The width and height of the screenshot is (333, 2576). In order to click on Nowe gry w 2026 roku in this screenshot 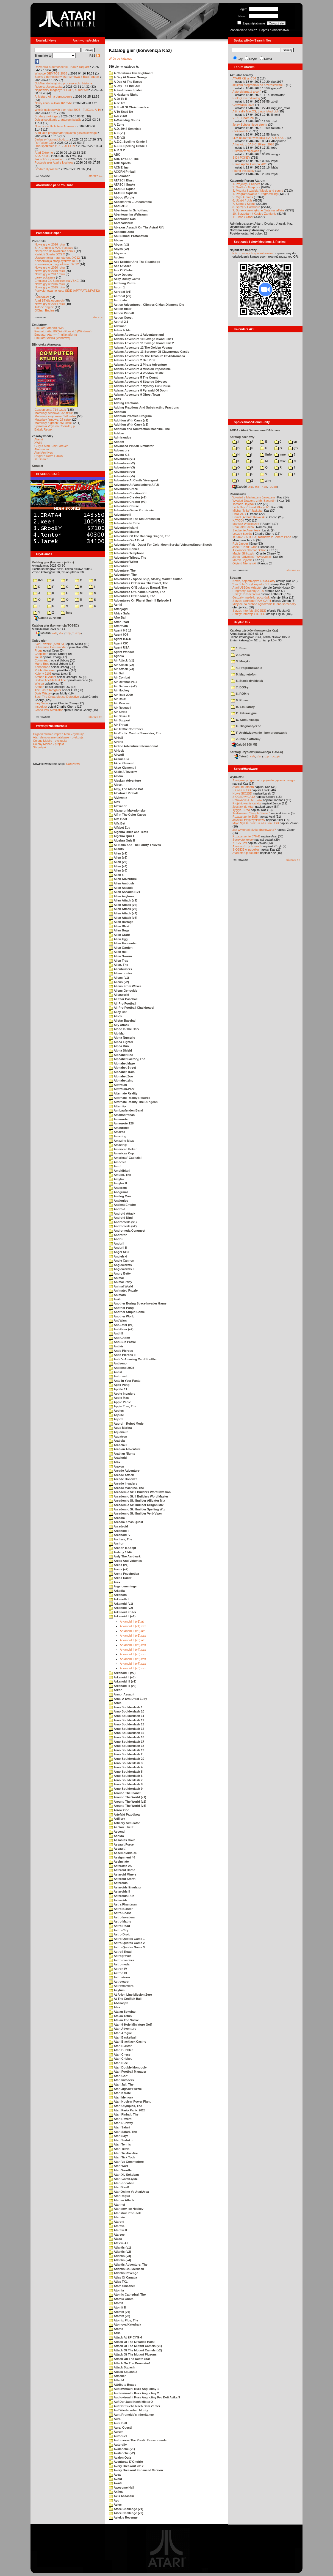, I will do `click(50, 244)`.